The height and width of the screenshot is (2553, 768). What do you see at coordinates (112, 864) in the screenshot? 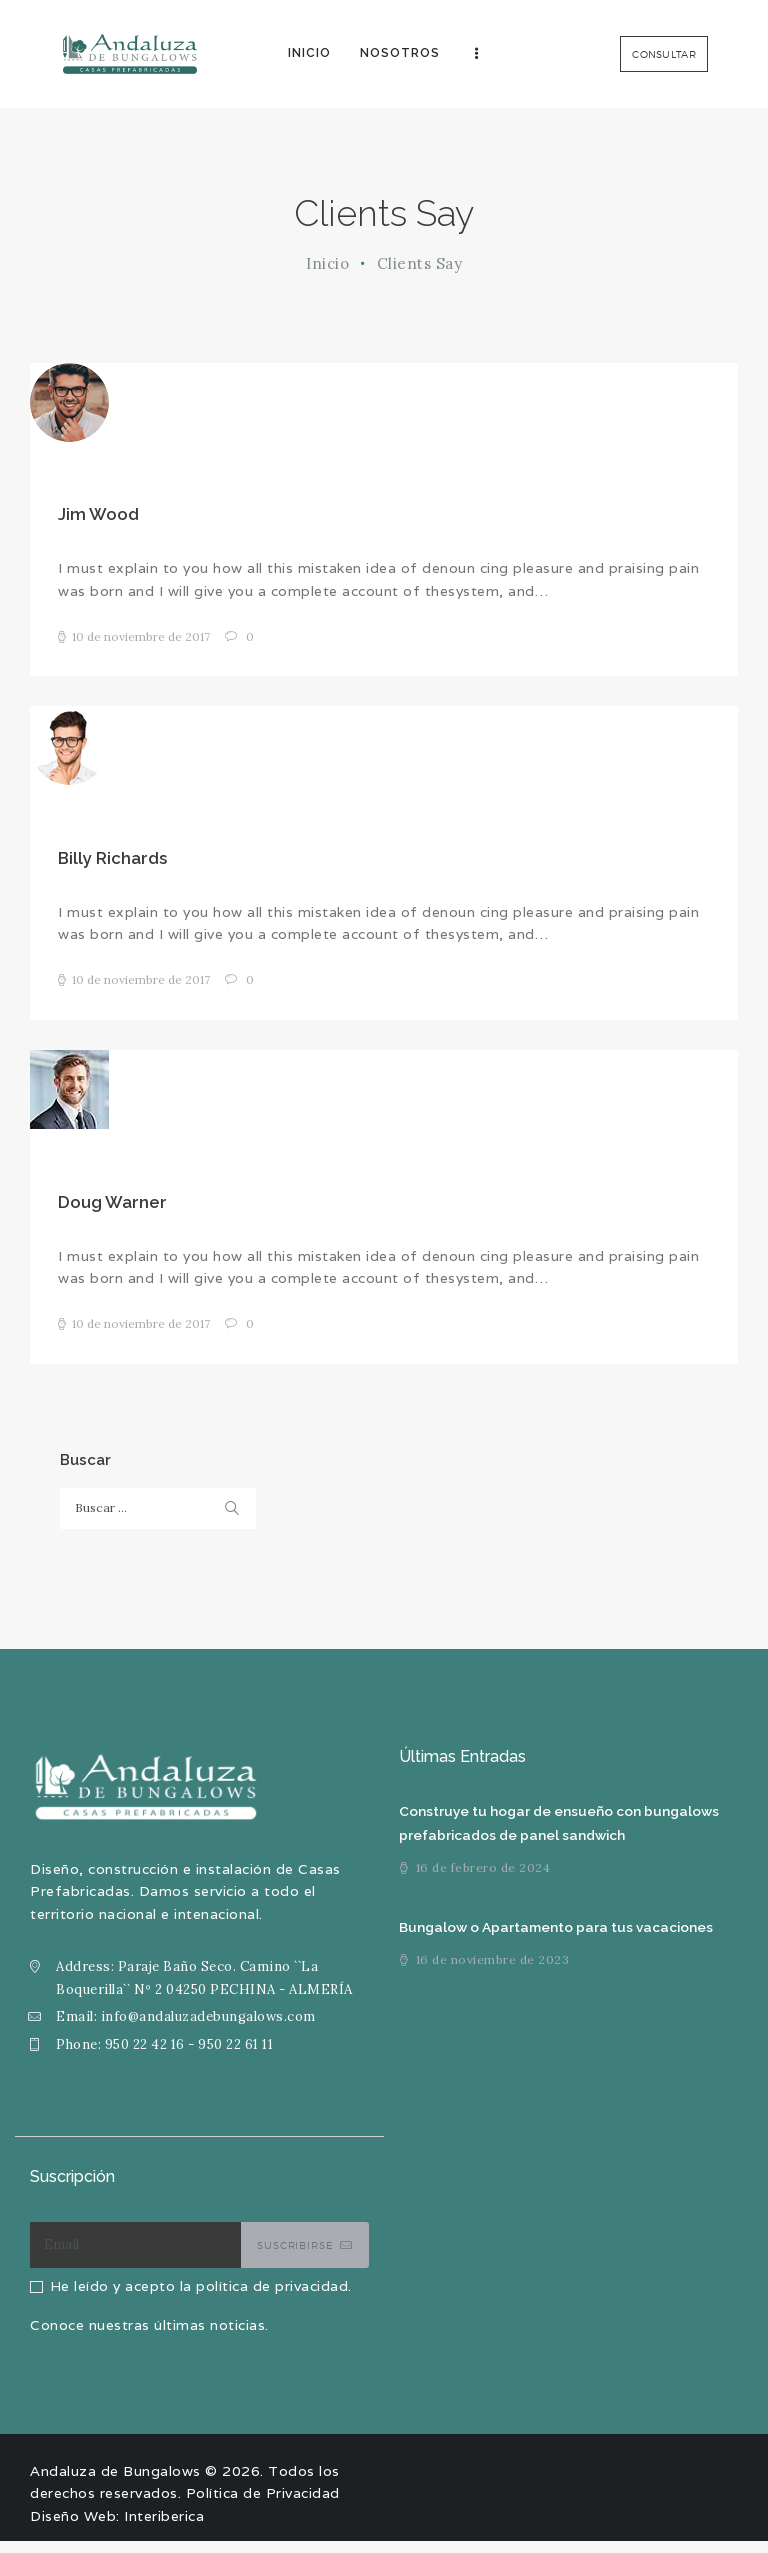
I see `Billy Richards` at bounding box center [112, 864].